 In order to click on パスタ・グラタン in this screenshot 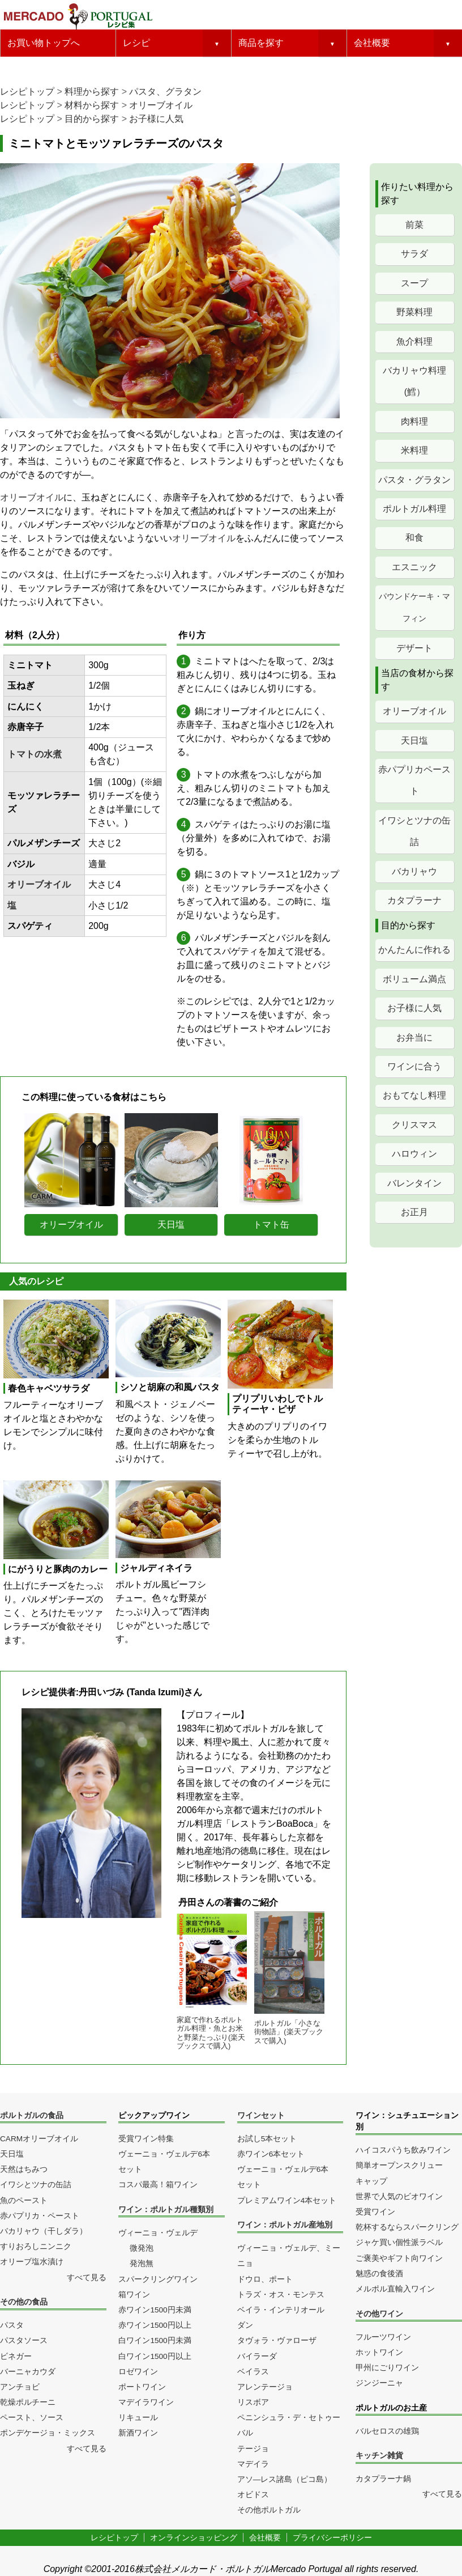, I will do `click(414, 480)`.